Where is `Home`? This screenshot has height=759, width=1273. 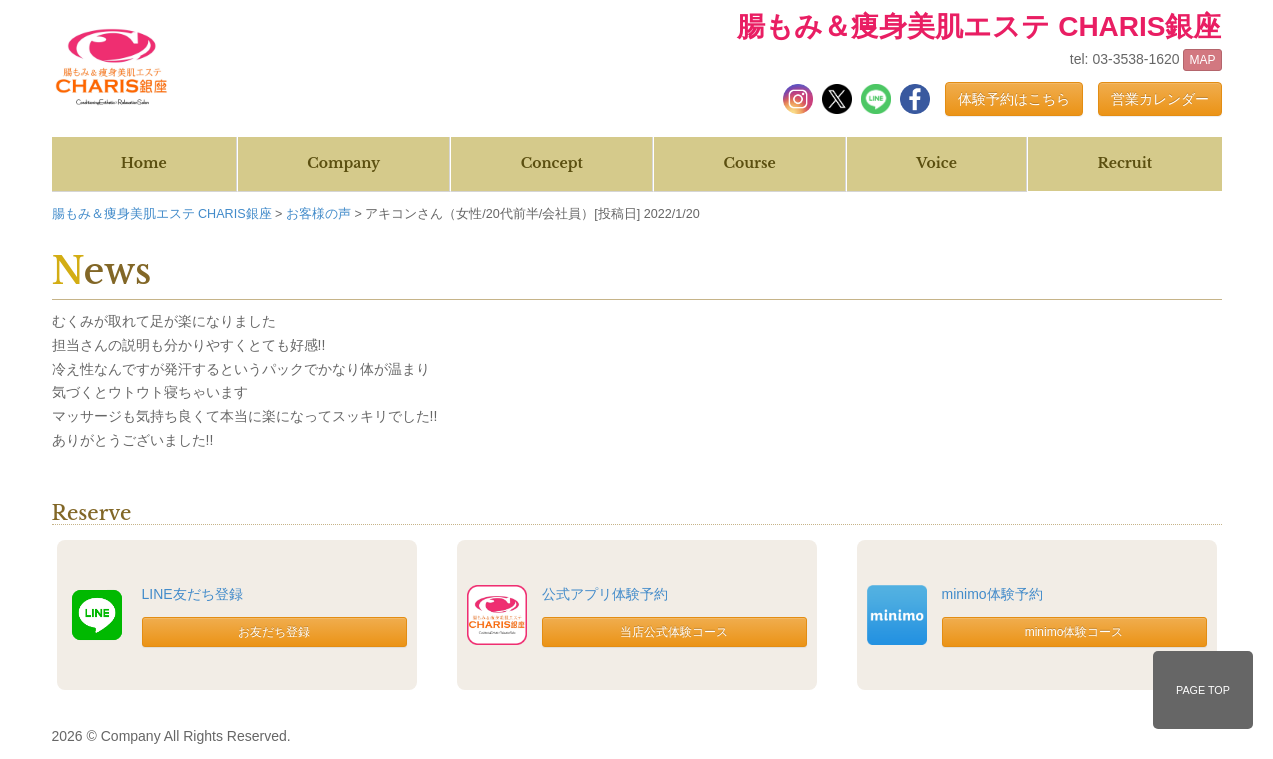 Home is located at coordinates (144, 163).